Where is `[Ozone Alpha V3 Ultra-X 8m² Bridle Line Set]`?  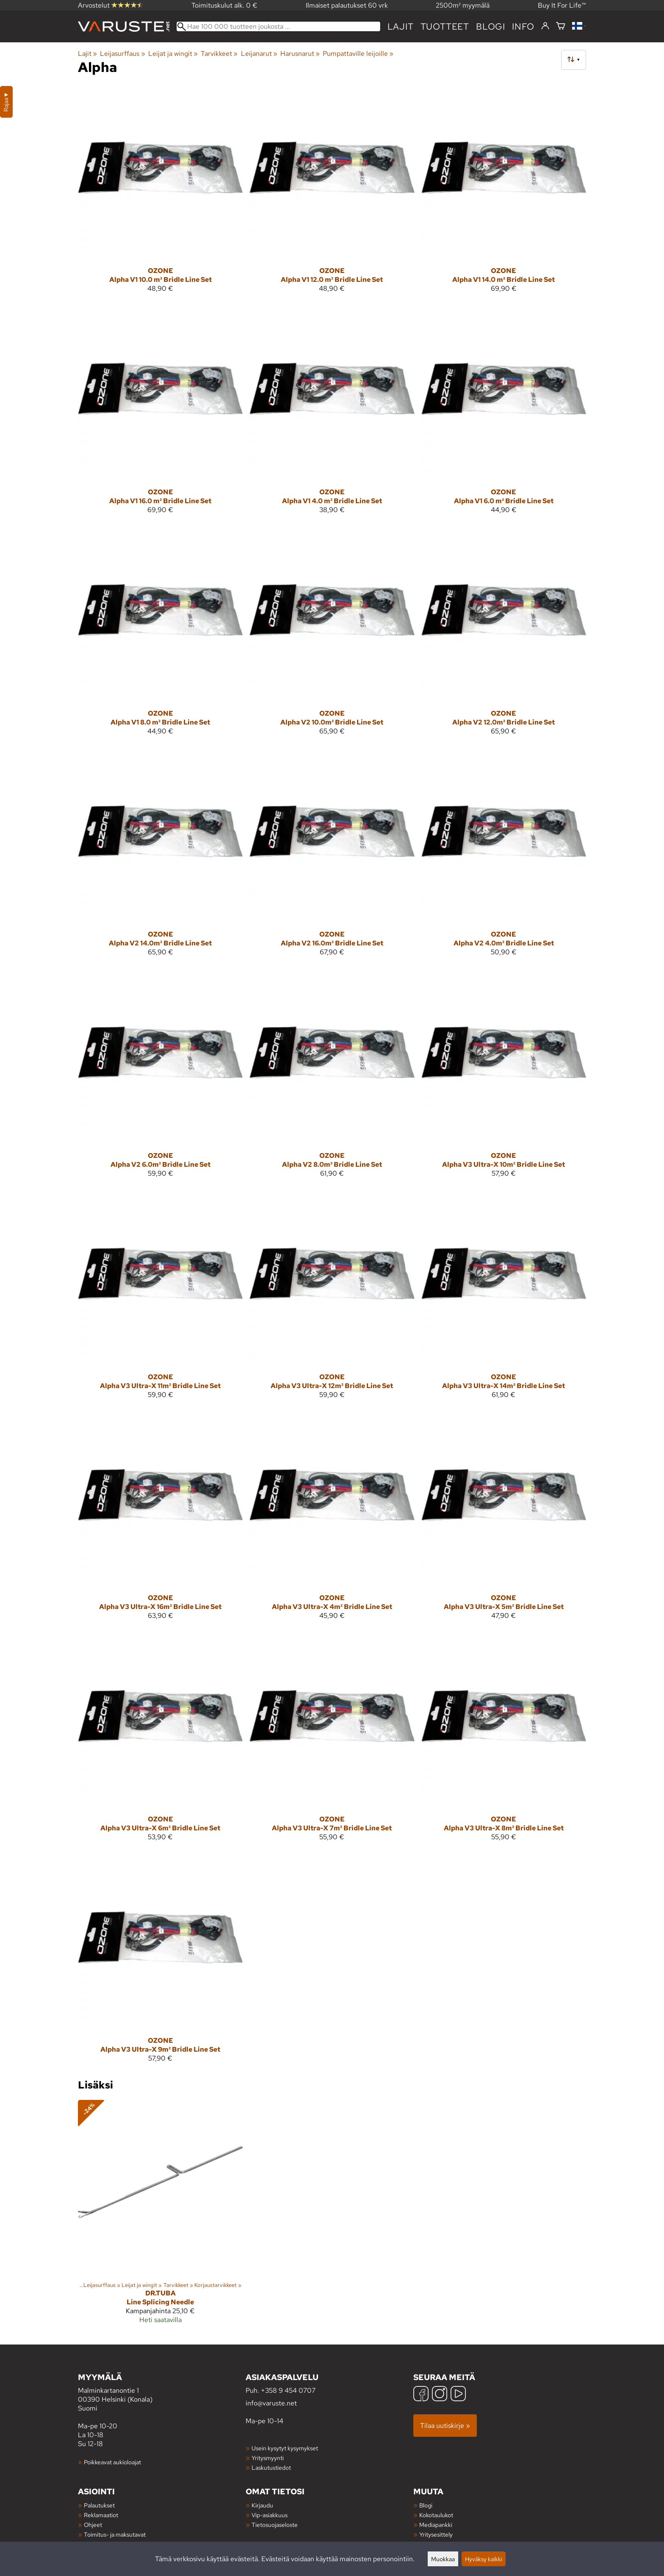 [Ozone Alpha V3 Ultra-X 8m² Bridle Line Set] is located at coordinates (503, 1741).